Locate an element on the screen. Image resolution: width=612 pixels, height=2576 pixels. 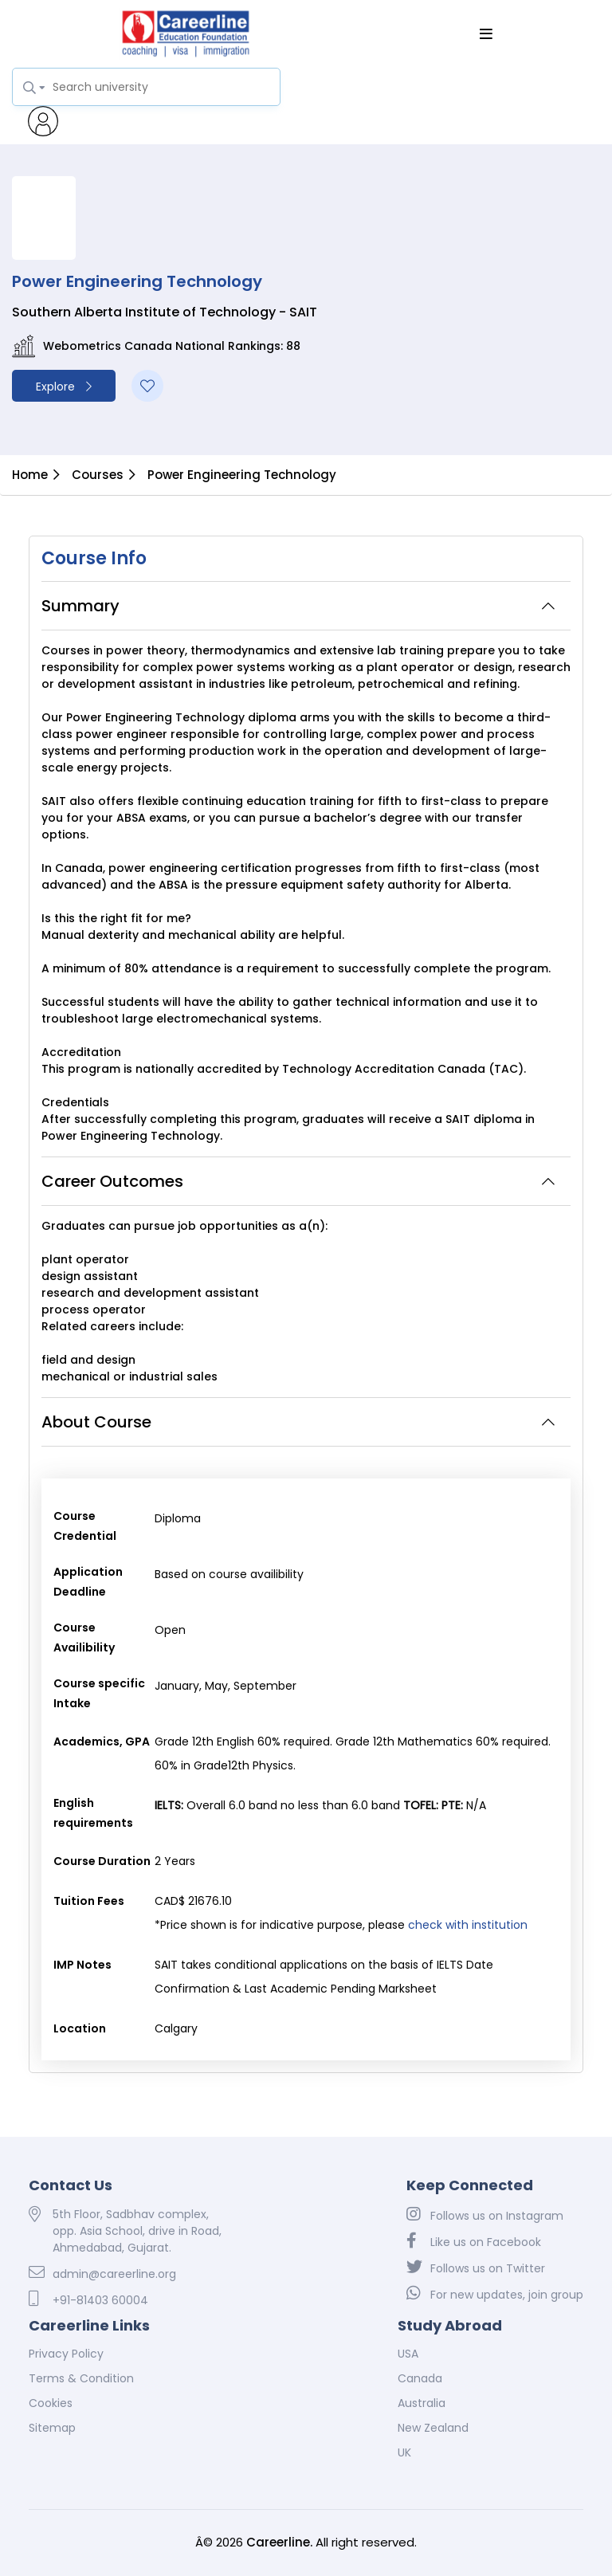
Like us on Facebook is located at coordinates (473, 2241).